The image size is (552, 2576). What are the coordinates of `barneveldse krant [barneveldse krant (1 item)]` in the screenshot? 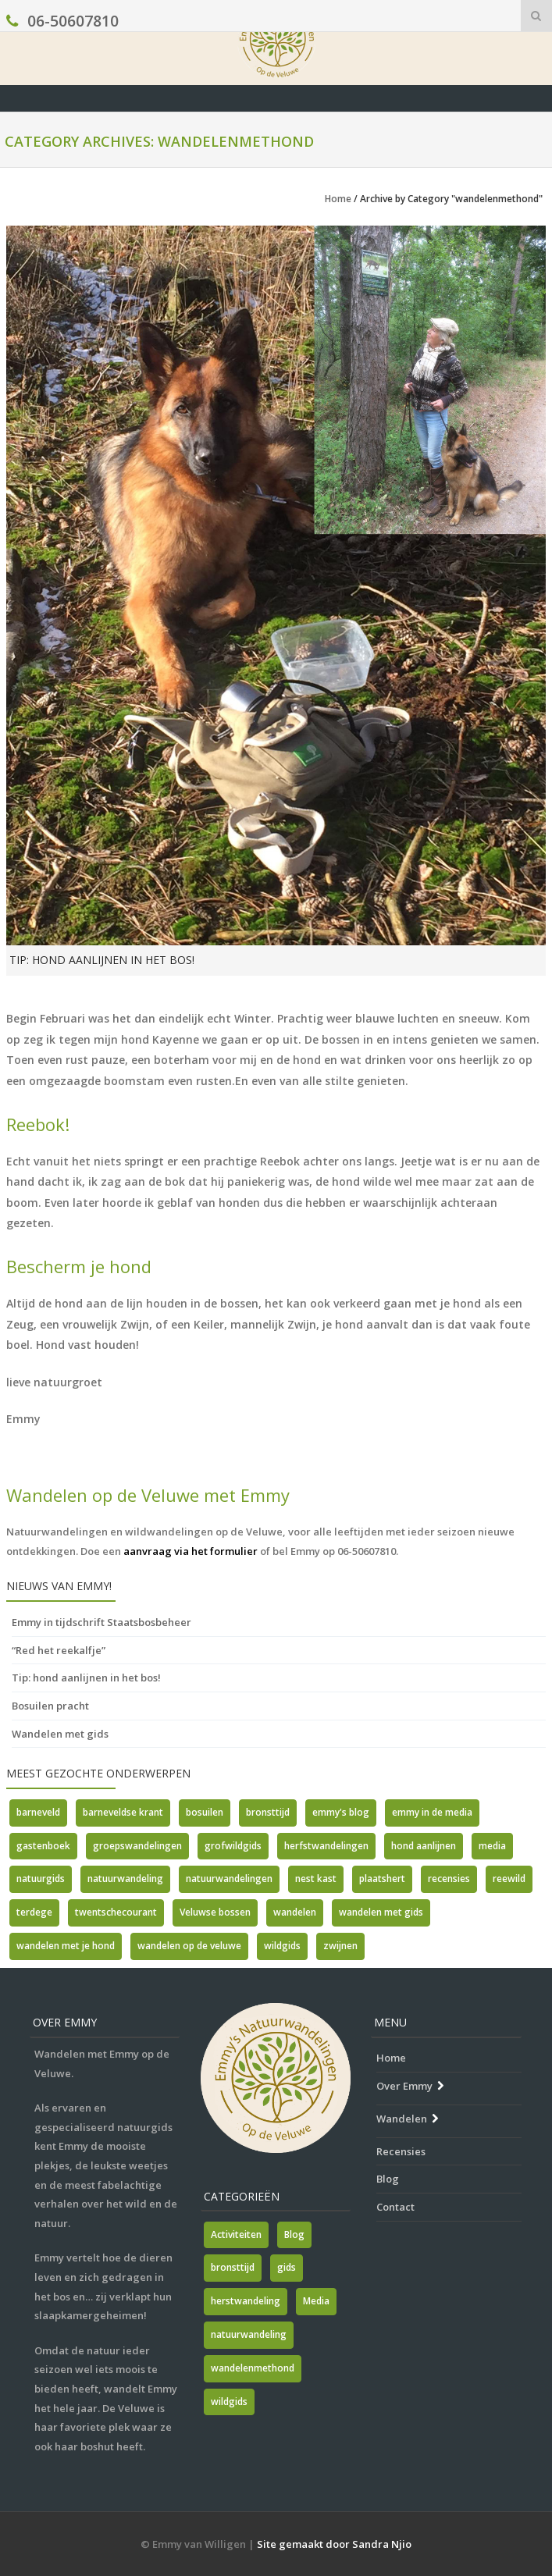 It's located at (123, 1812).